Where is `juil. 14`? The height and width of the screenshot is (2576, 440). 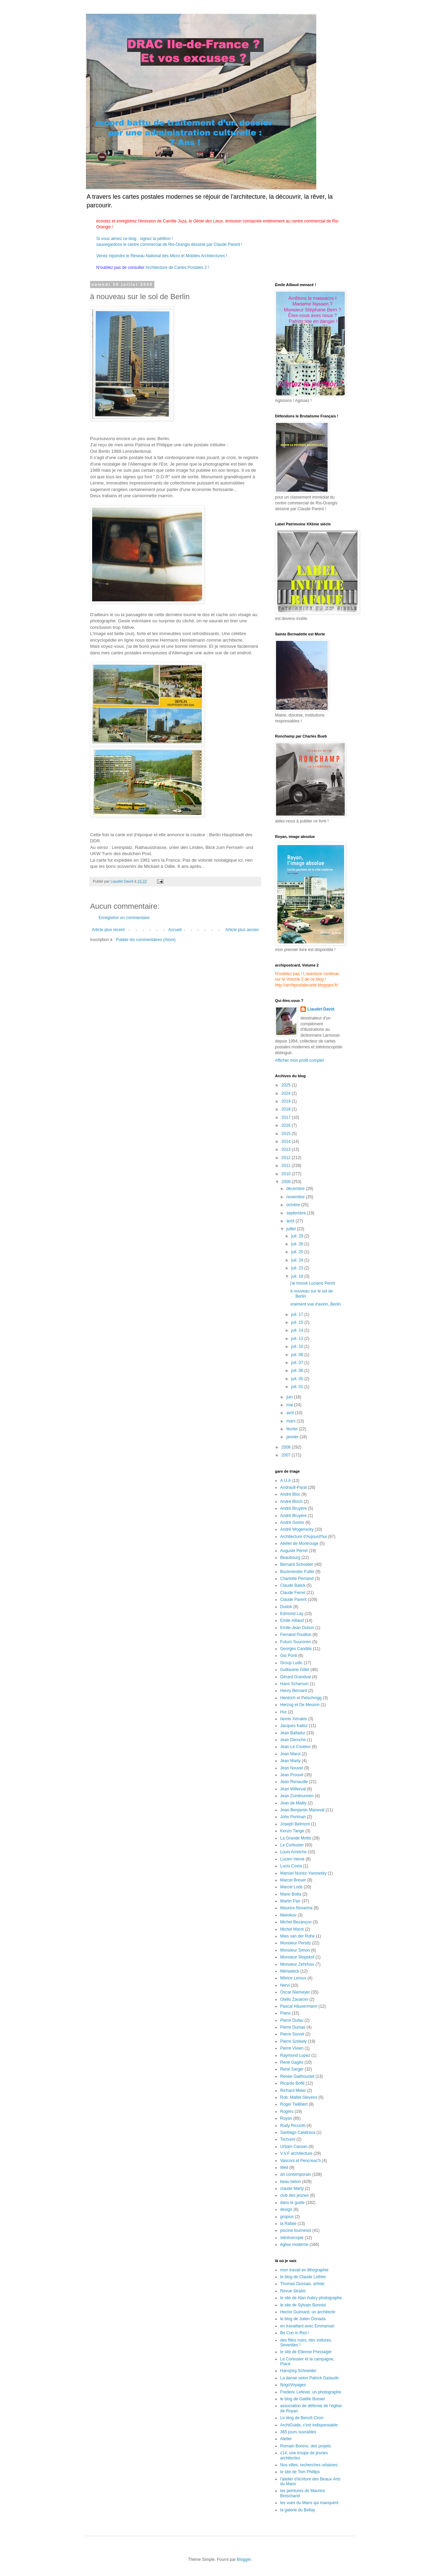 juil. 14 is located at coordinates (297, 1330).